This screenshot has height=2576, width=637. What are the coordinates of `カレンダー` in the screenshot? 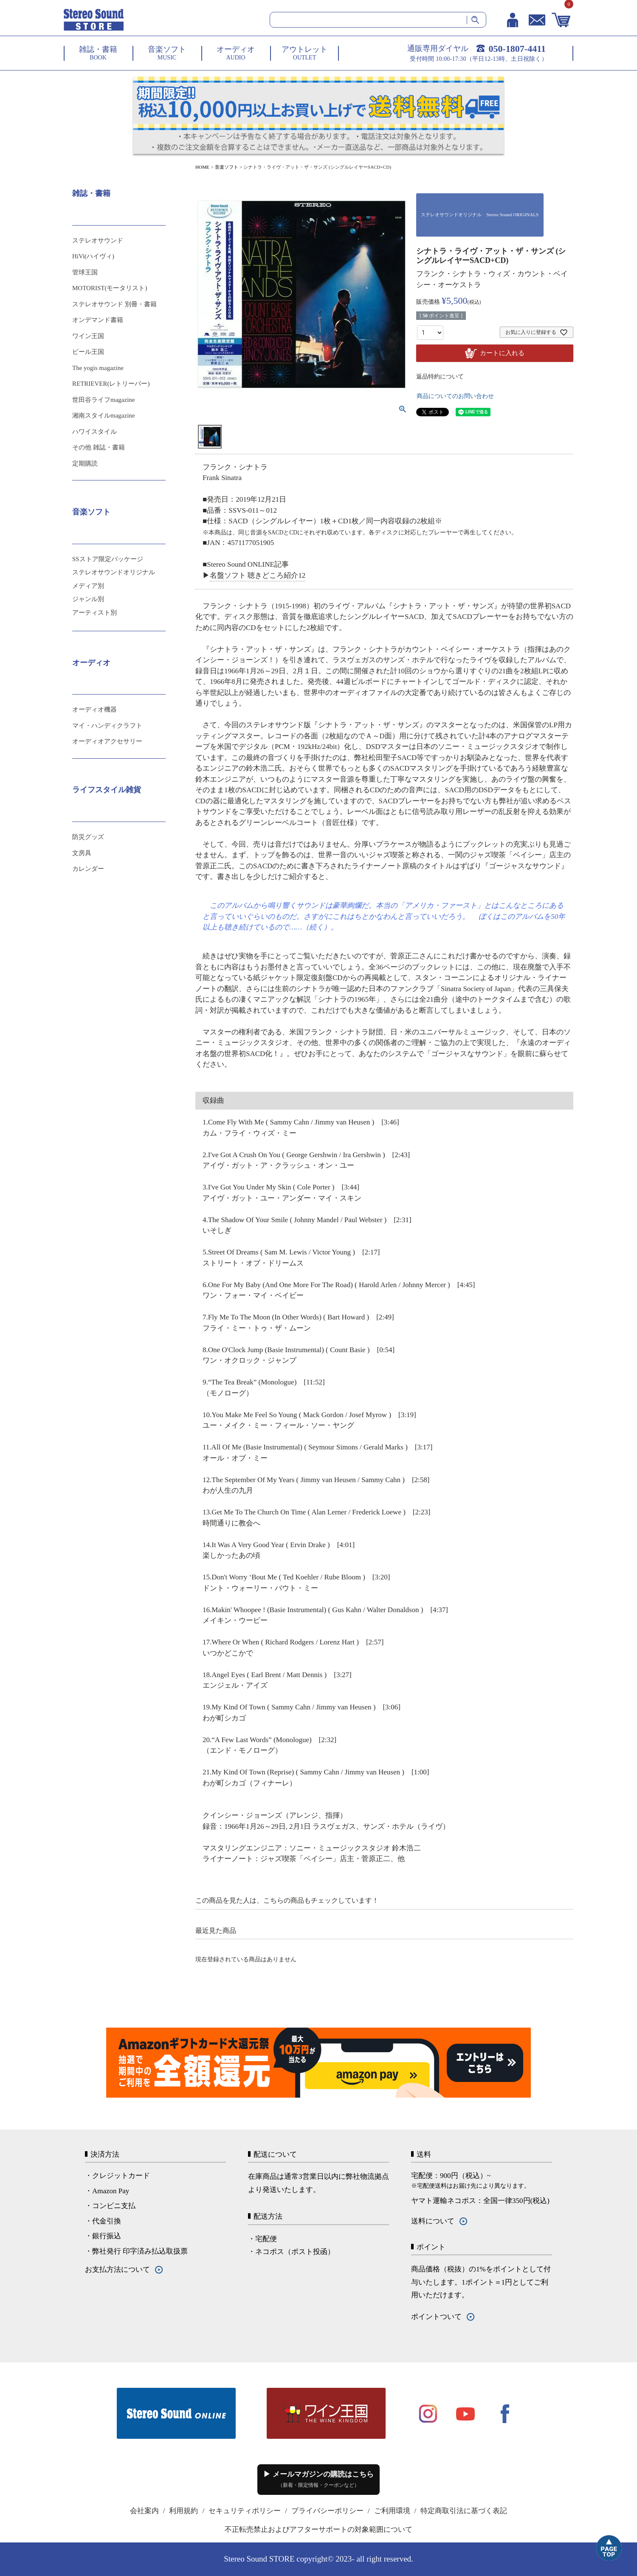 It's located at (88, 868).